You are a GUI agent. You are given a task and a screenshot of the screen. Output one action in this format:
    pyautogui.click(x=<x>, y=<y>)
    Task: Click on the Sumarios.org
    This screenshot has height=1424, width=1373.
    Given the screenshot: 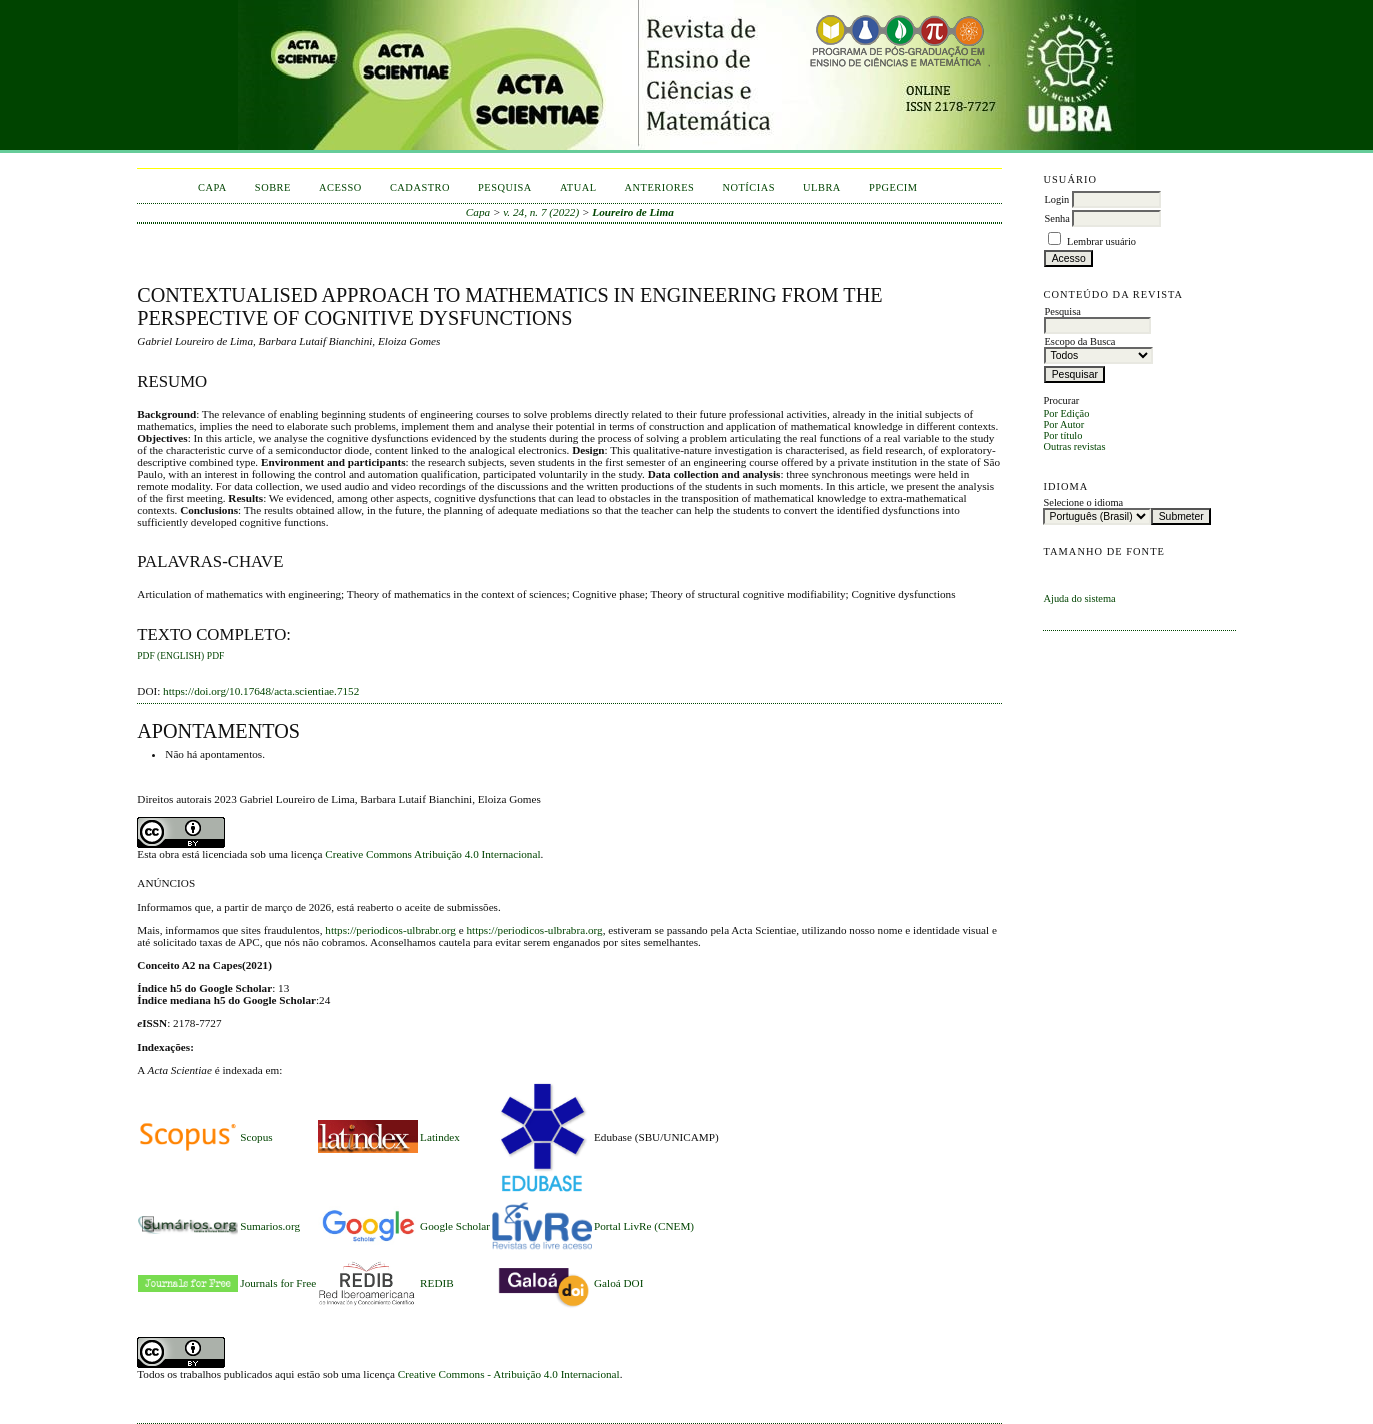 What is the action you would take?
    pyautogui.click(x=270, y=1226)
    